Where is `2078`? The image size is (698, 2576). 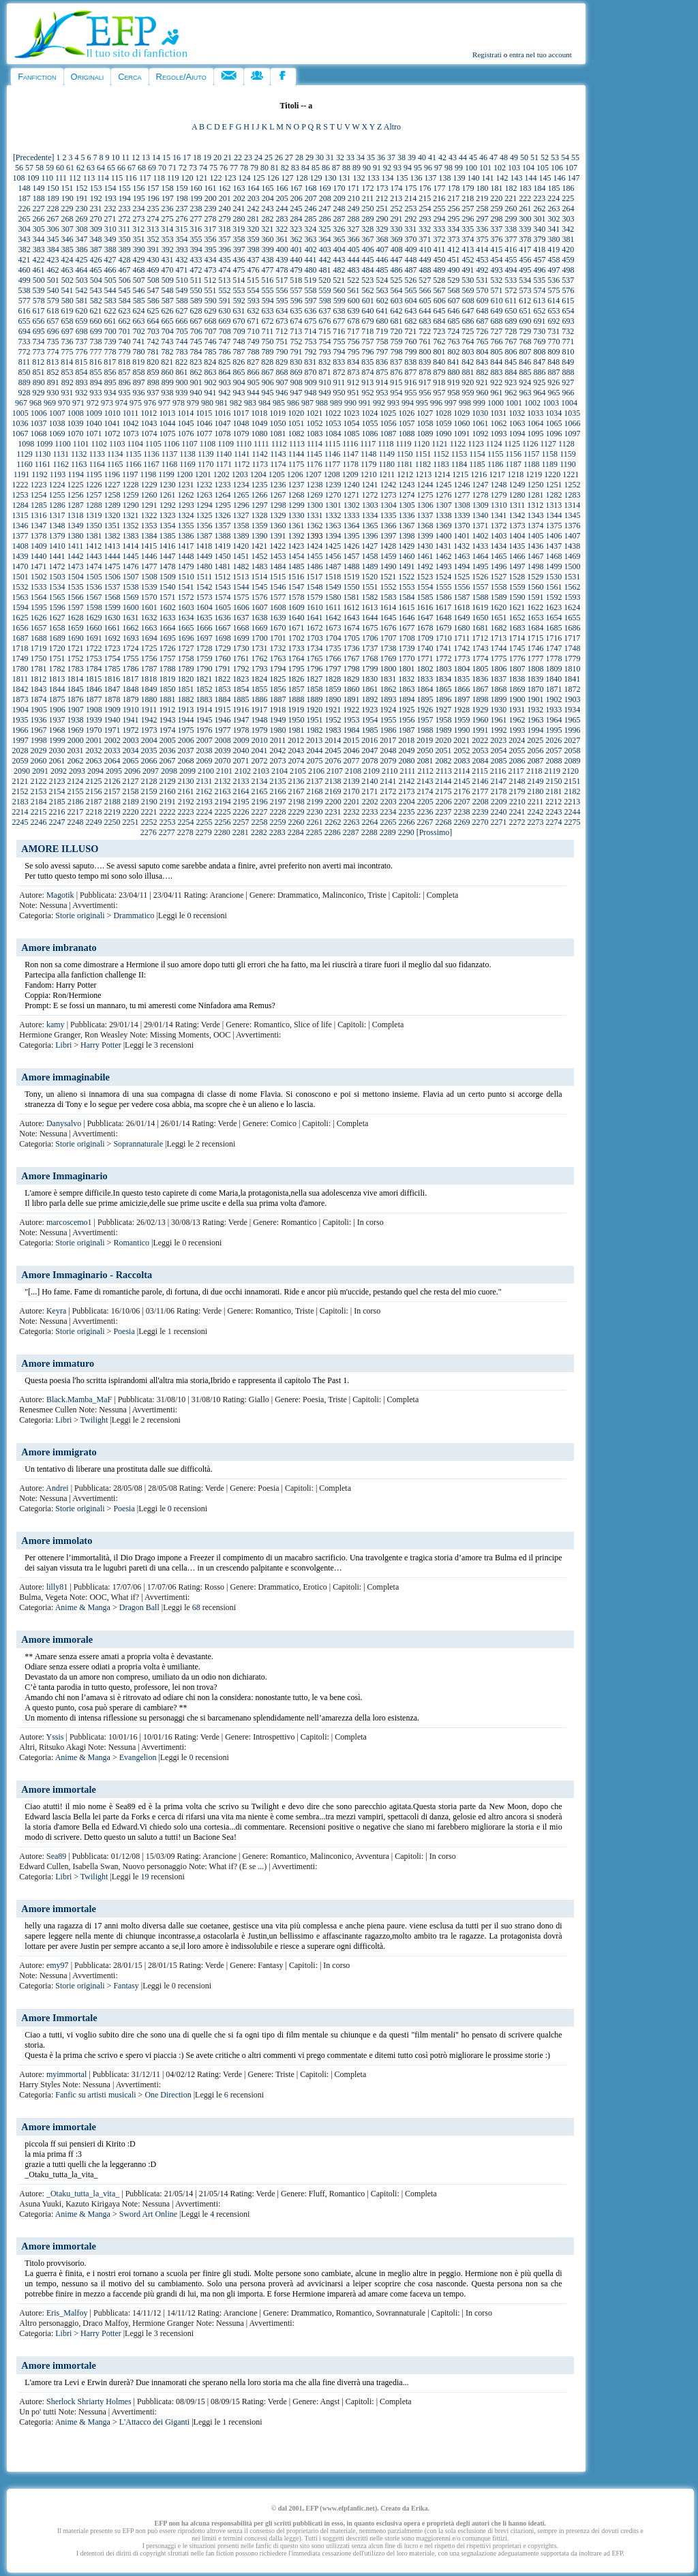 2078 is located at coordinates (369, 761).